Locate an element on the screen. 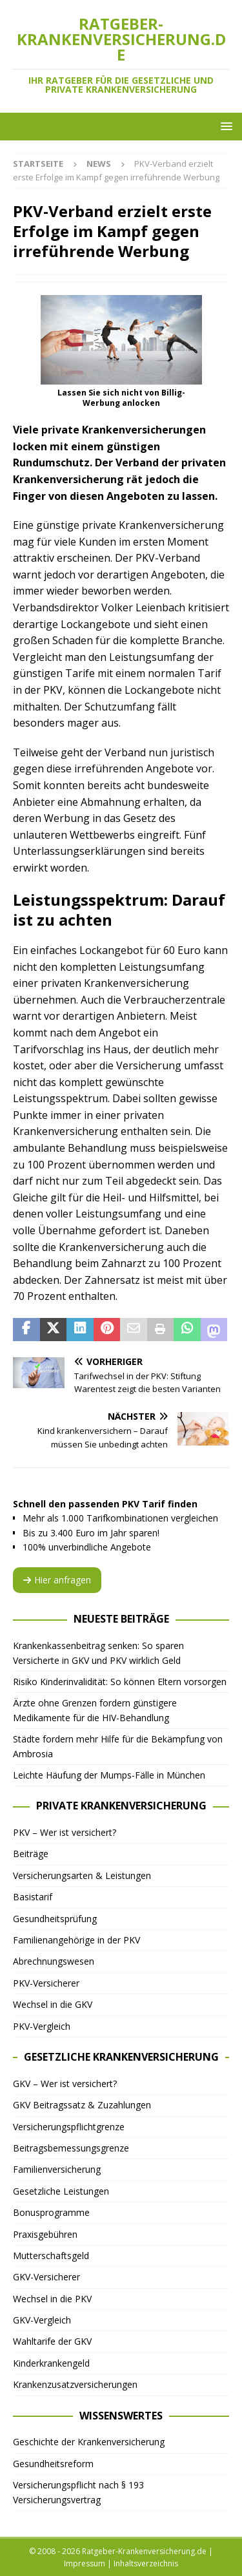 Image resolution: width=242 pixels, height=2576 pixels. Beiträge is located at coordinates (30, 1853).